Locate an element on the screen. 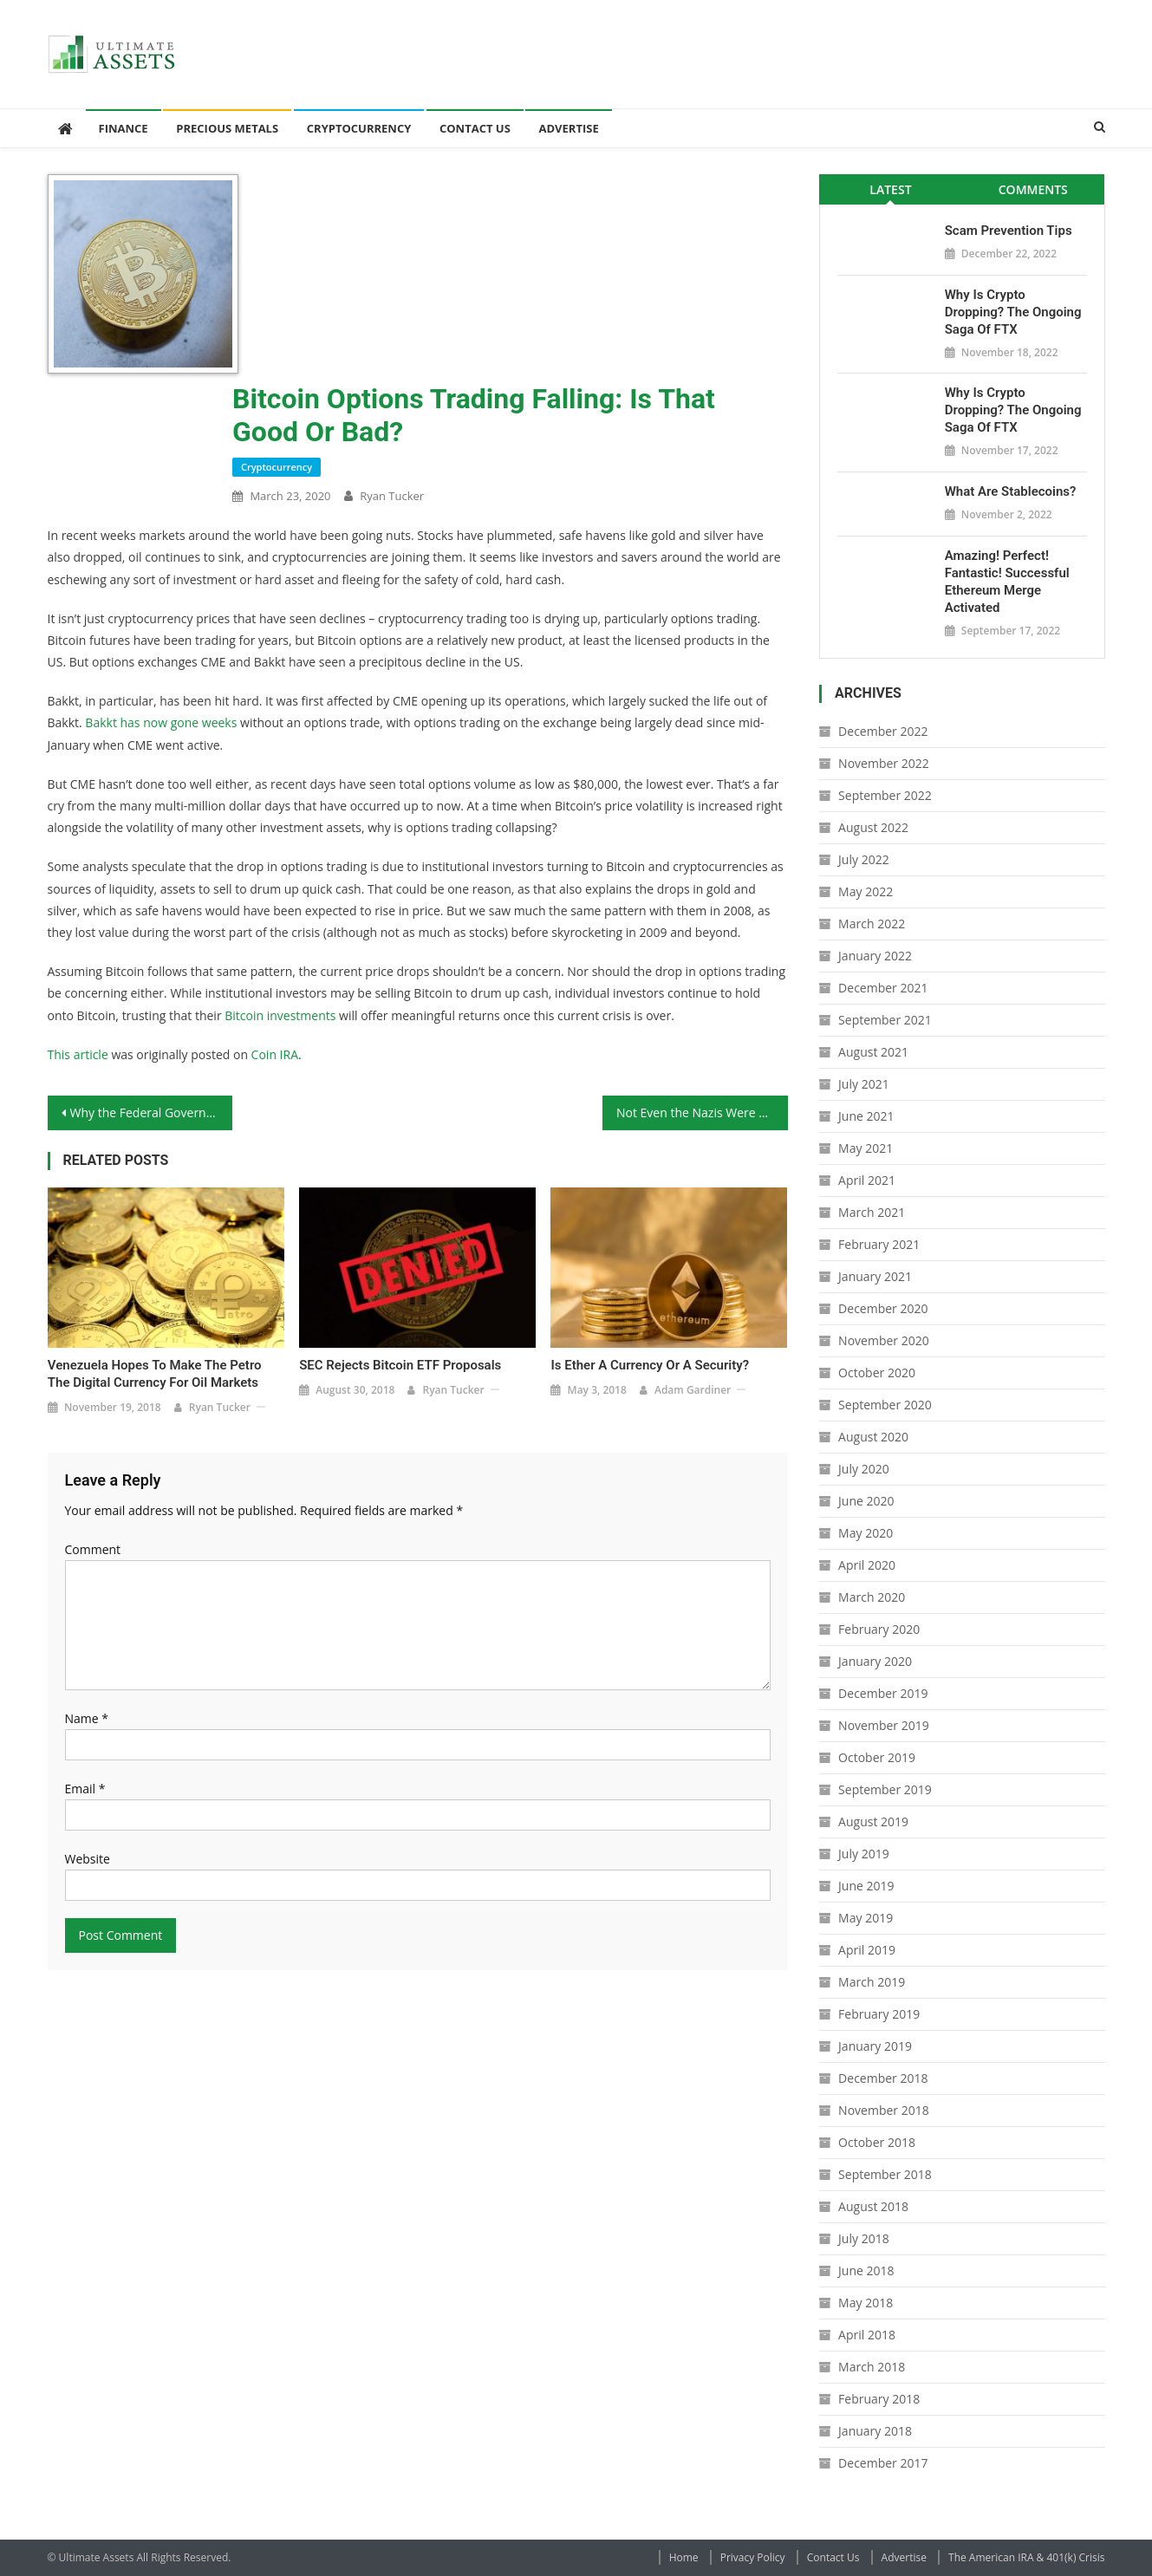 The width and height of the screenshot is (1152, 2576). Latest [presentation] is located at coordinates (890, 189).